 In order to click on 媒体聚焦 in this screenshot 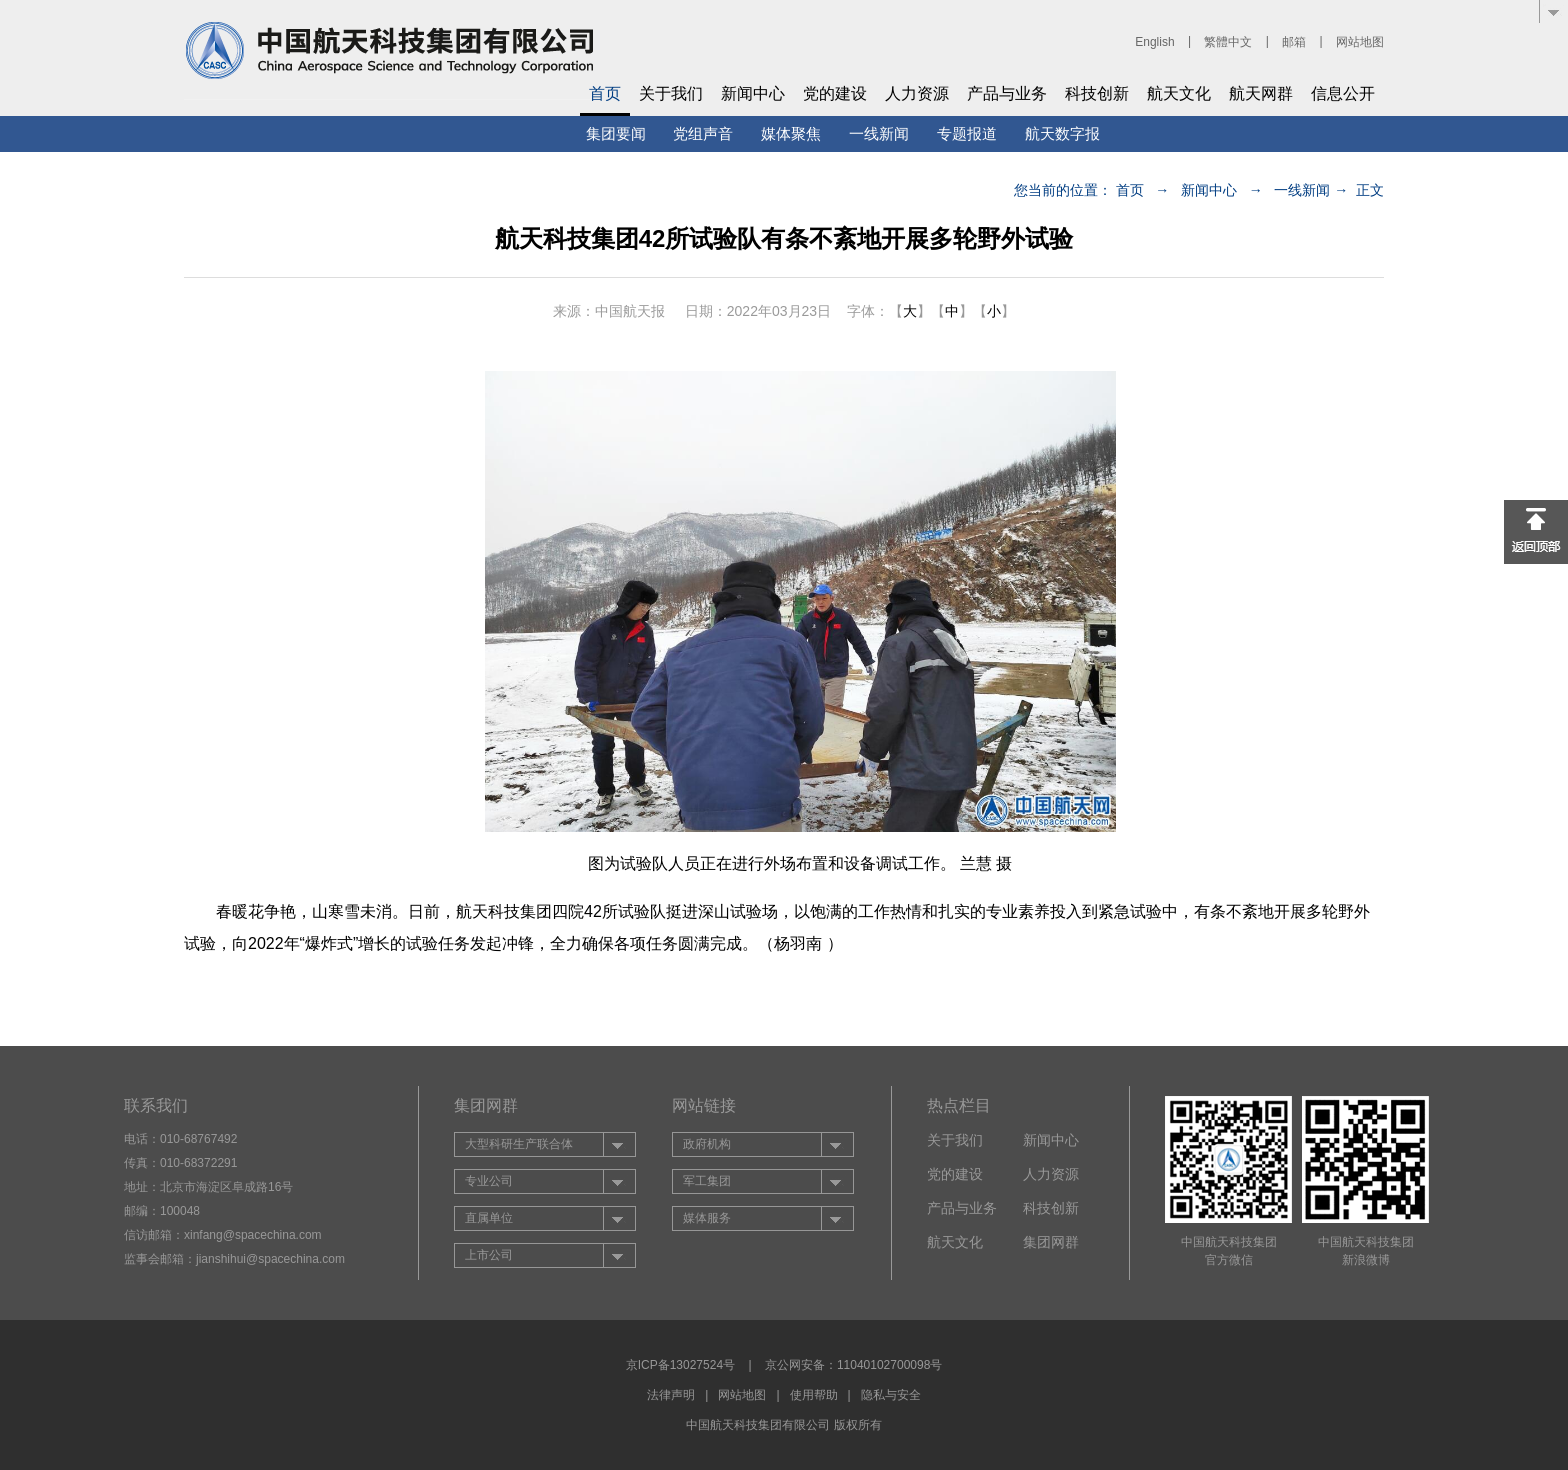, I will do `click(791, 133)`.